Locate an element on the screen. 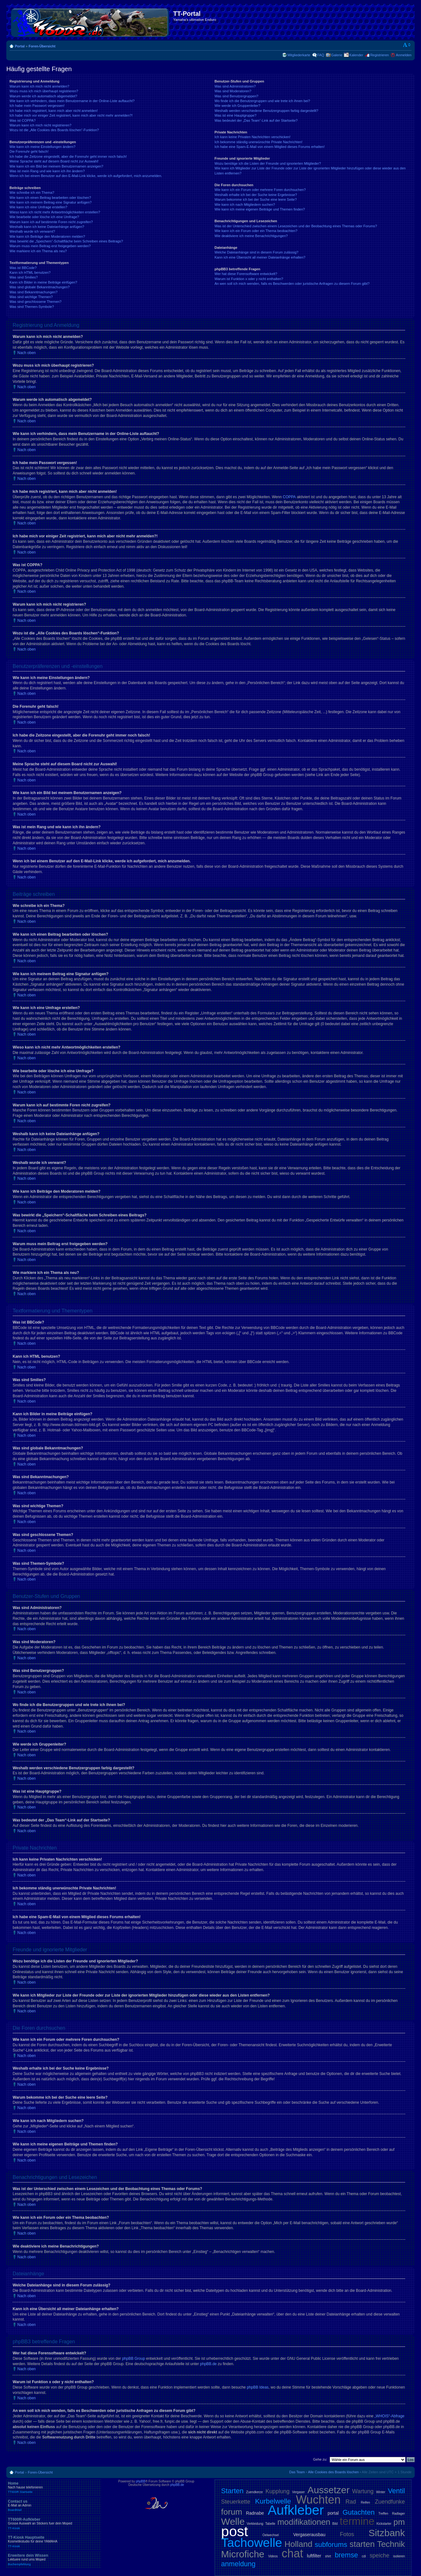  Wie kann ich meinem Beitrag eine Signatur anfügen? is located at coordinates (50, 202).